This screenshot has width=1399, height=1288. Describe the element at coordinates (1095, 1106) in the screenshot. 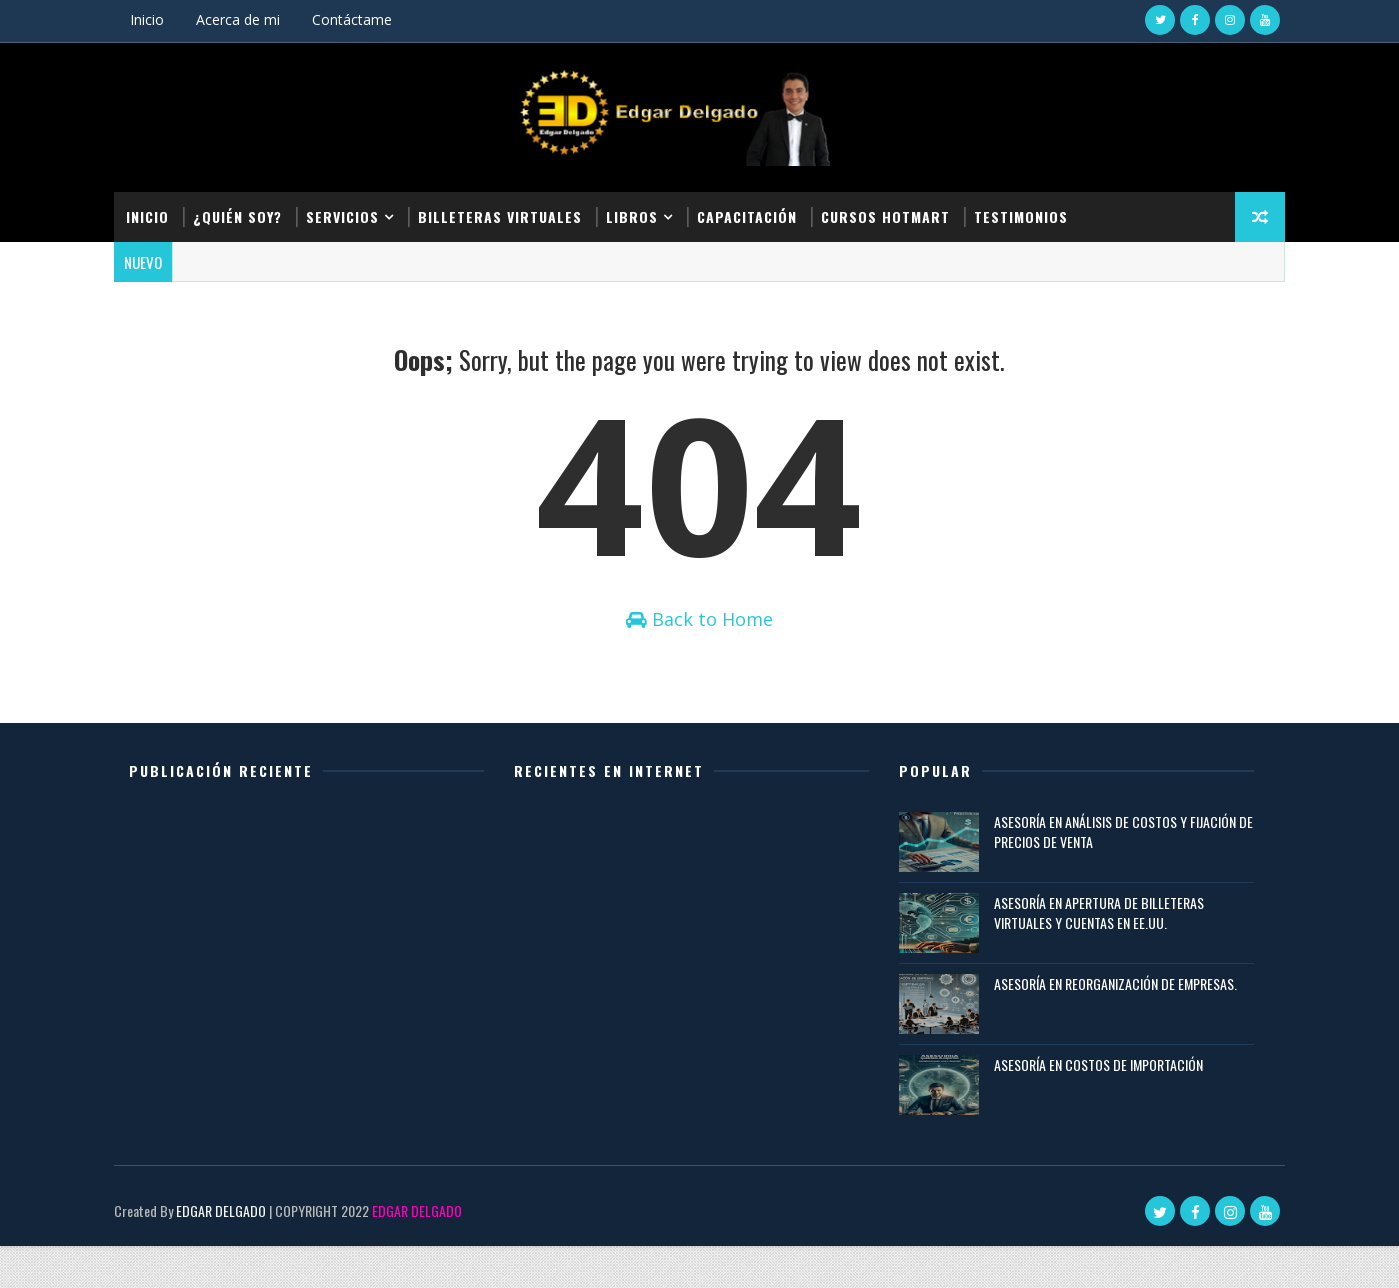

I see `ASESORÍA EN COSTOS DE IMPORTACIÓN` at that location.